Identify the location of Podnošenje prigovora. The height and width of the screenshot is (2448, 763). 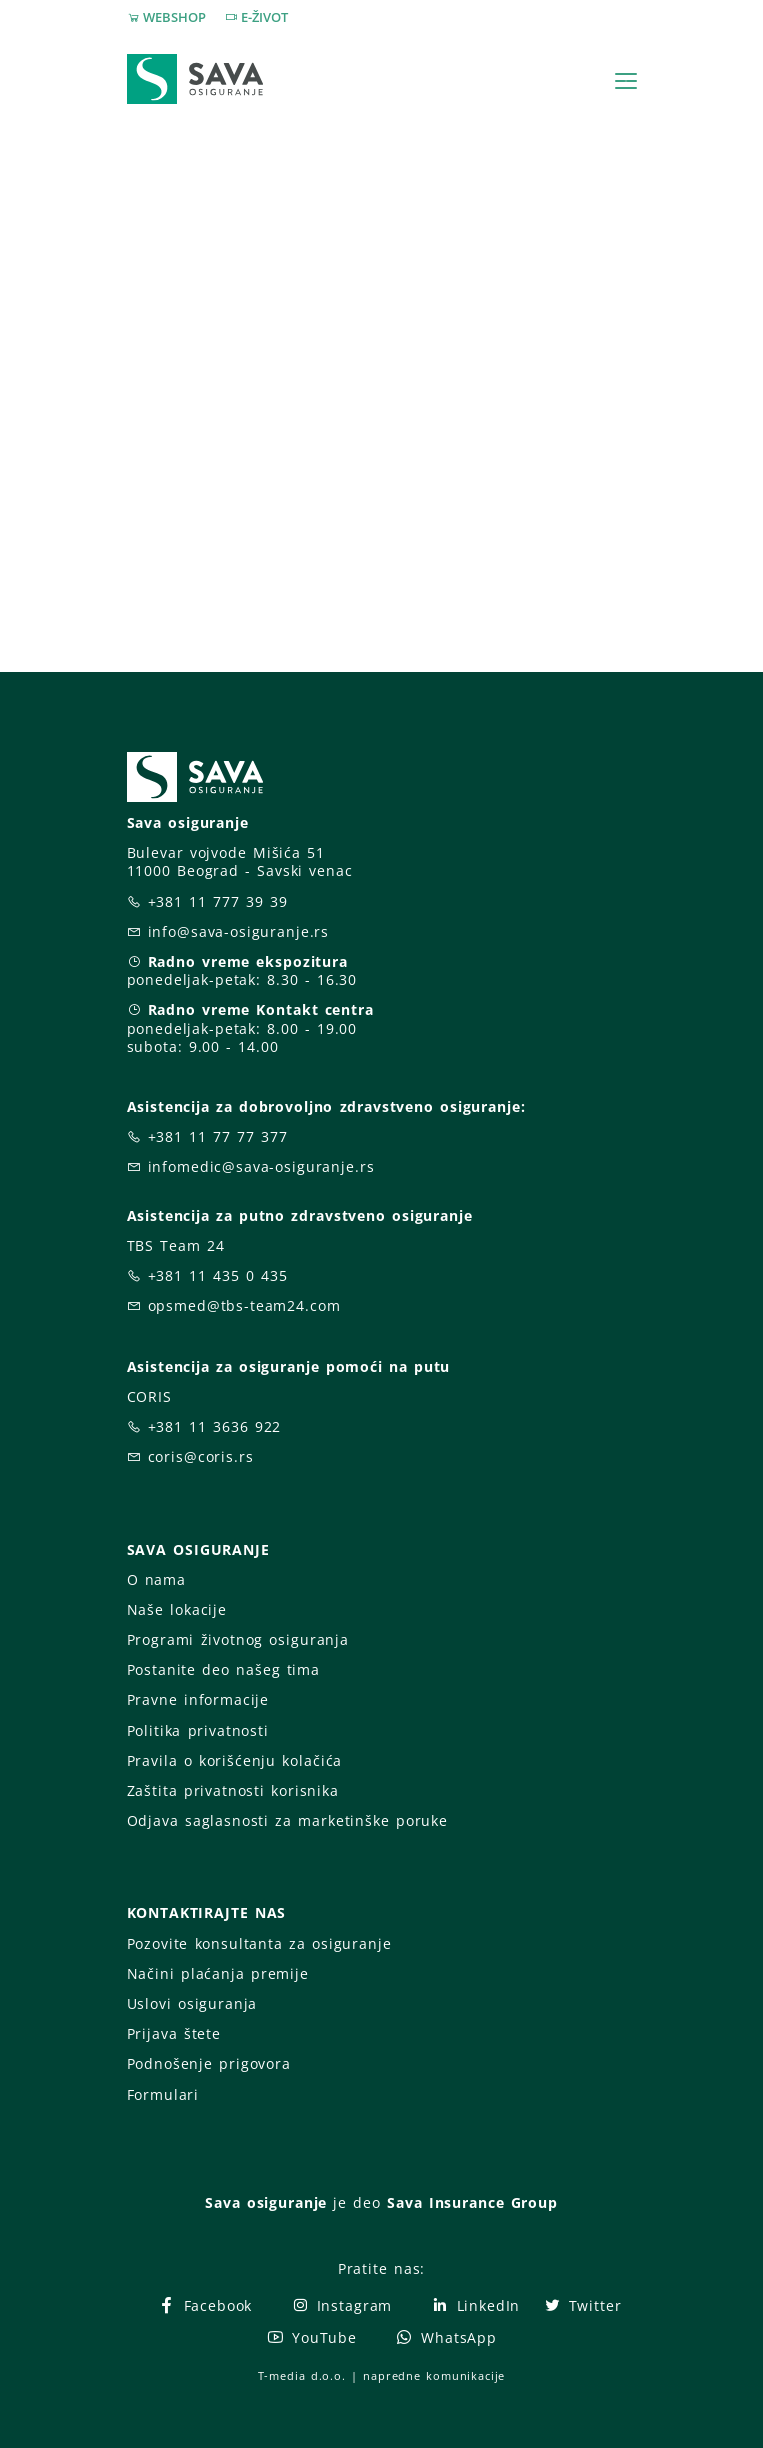
(209, 2063).